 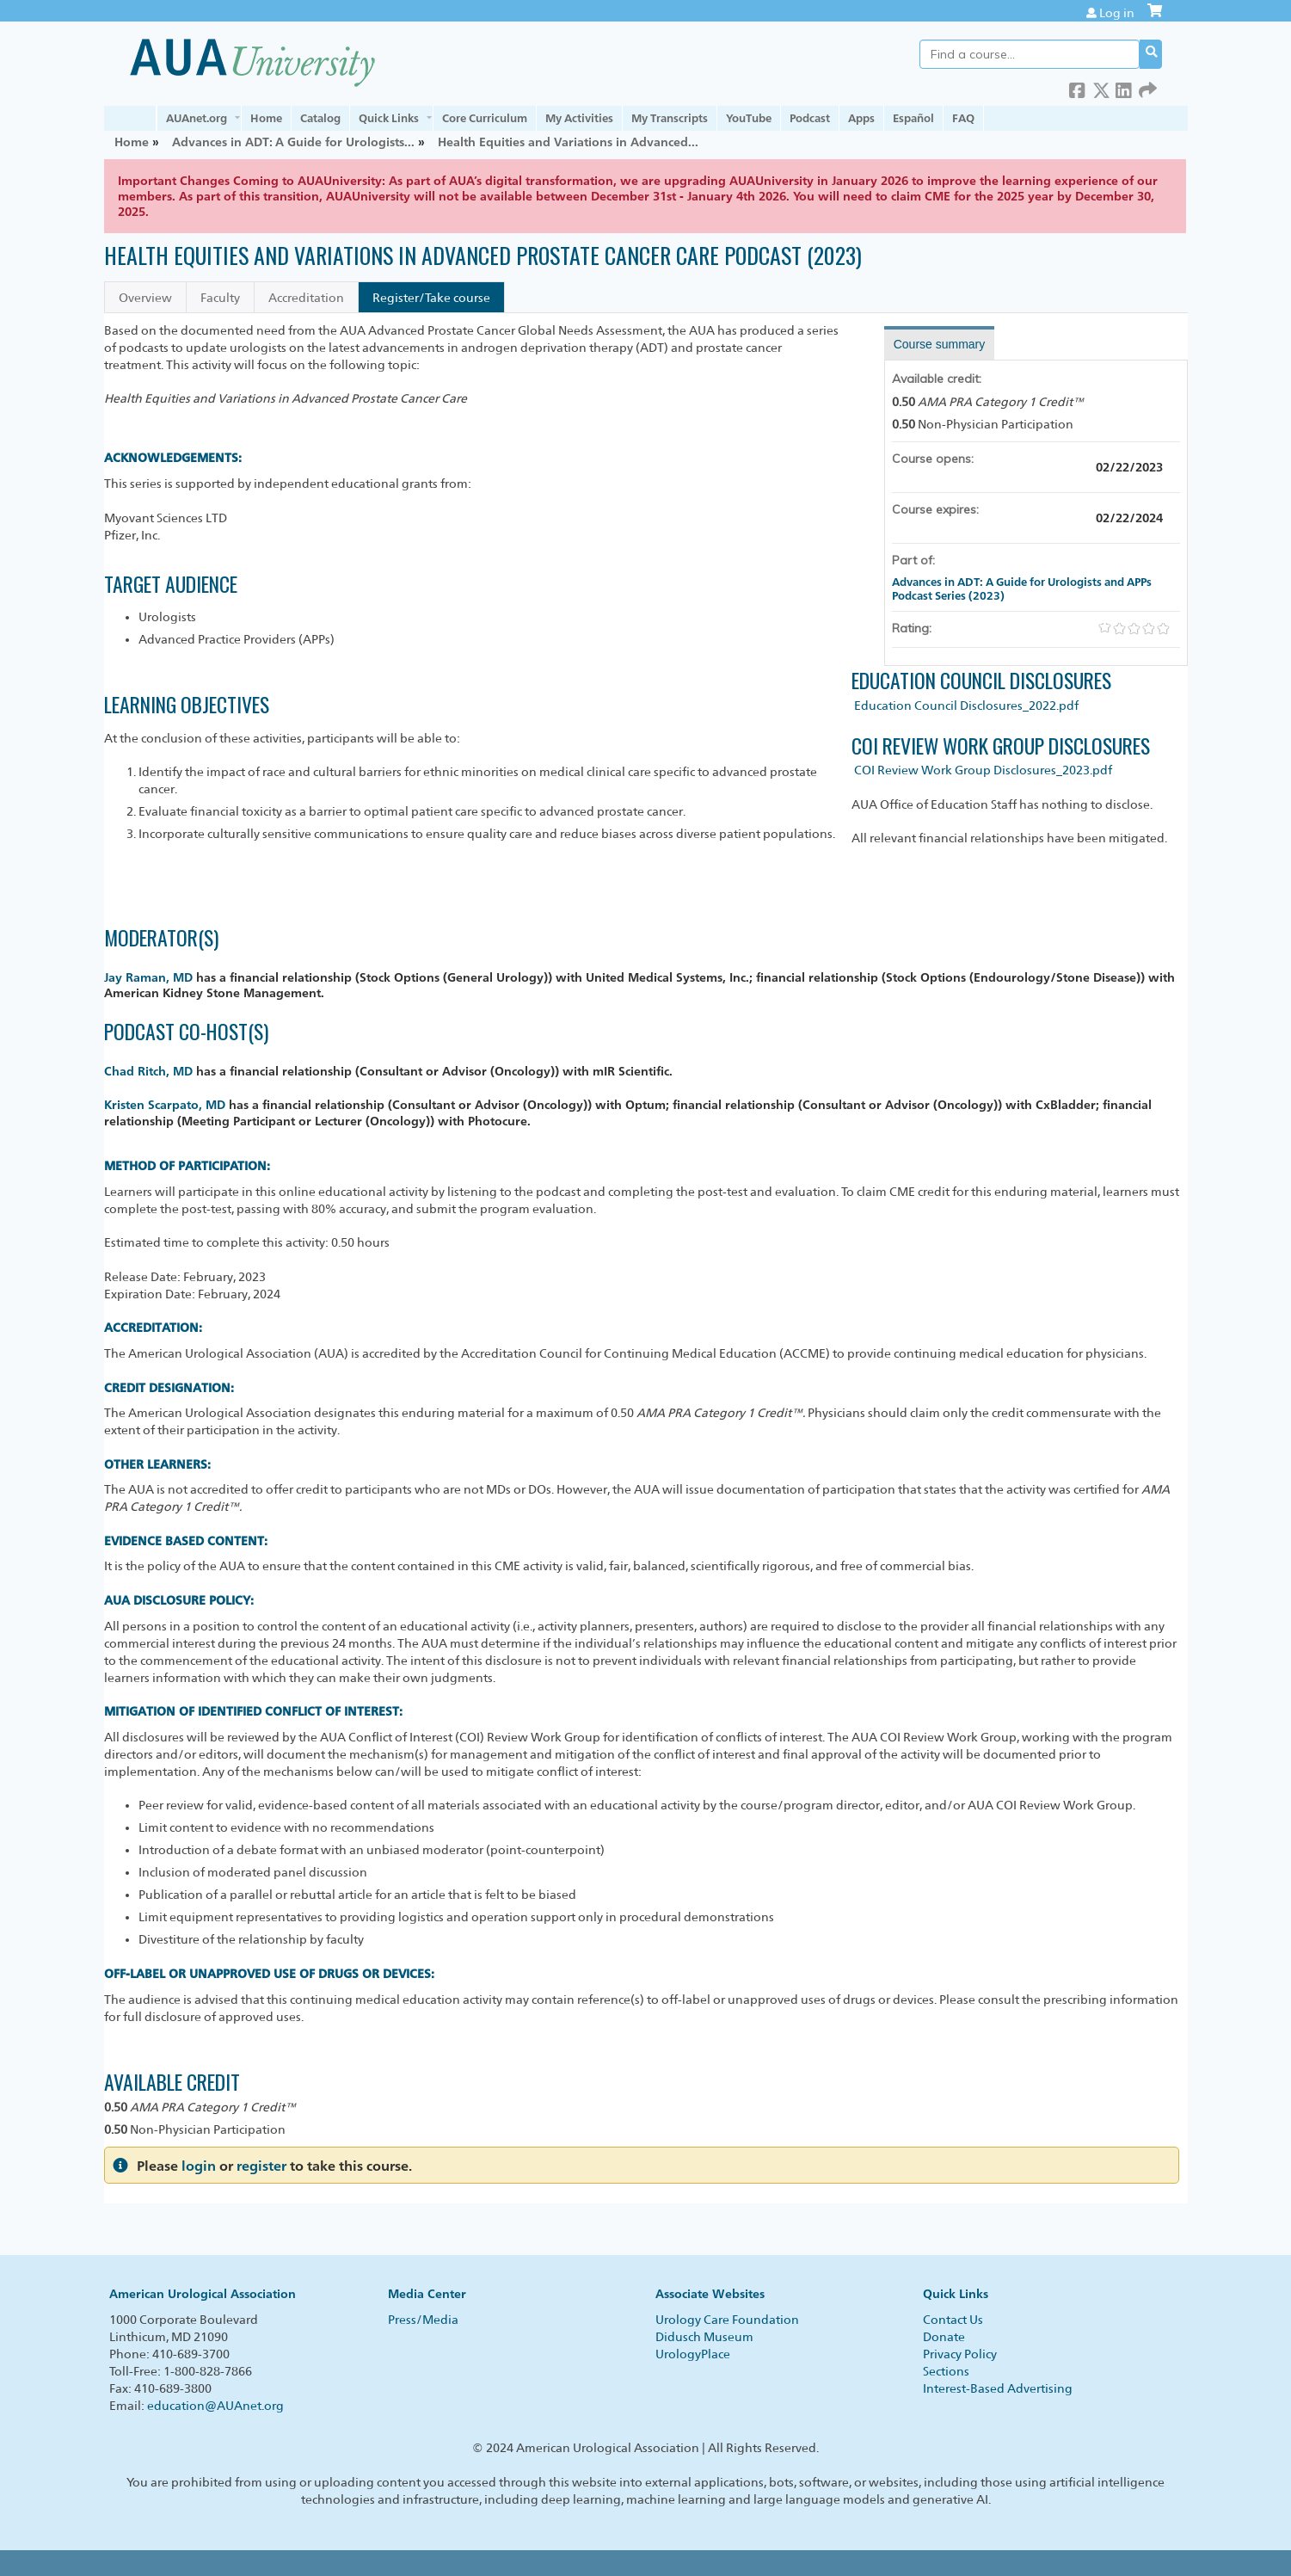 I want to click on Español, so click(x=913, y=118).